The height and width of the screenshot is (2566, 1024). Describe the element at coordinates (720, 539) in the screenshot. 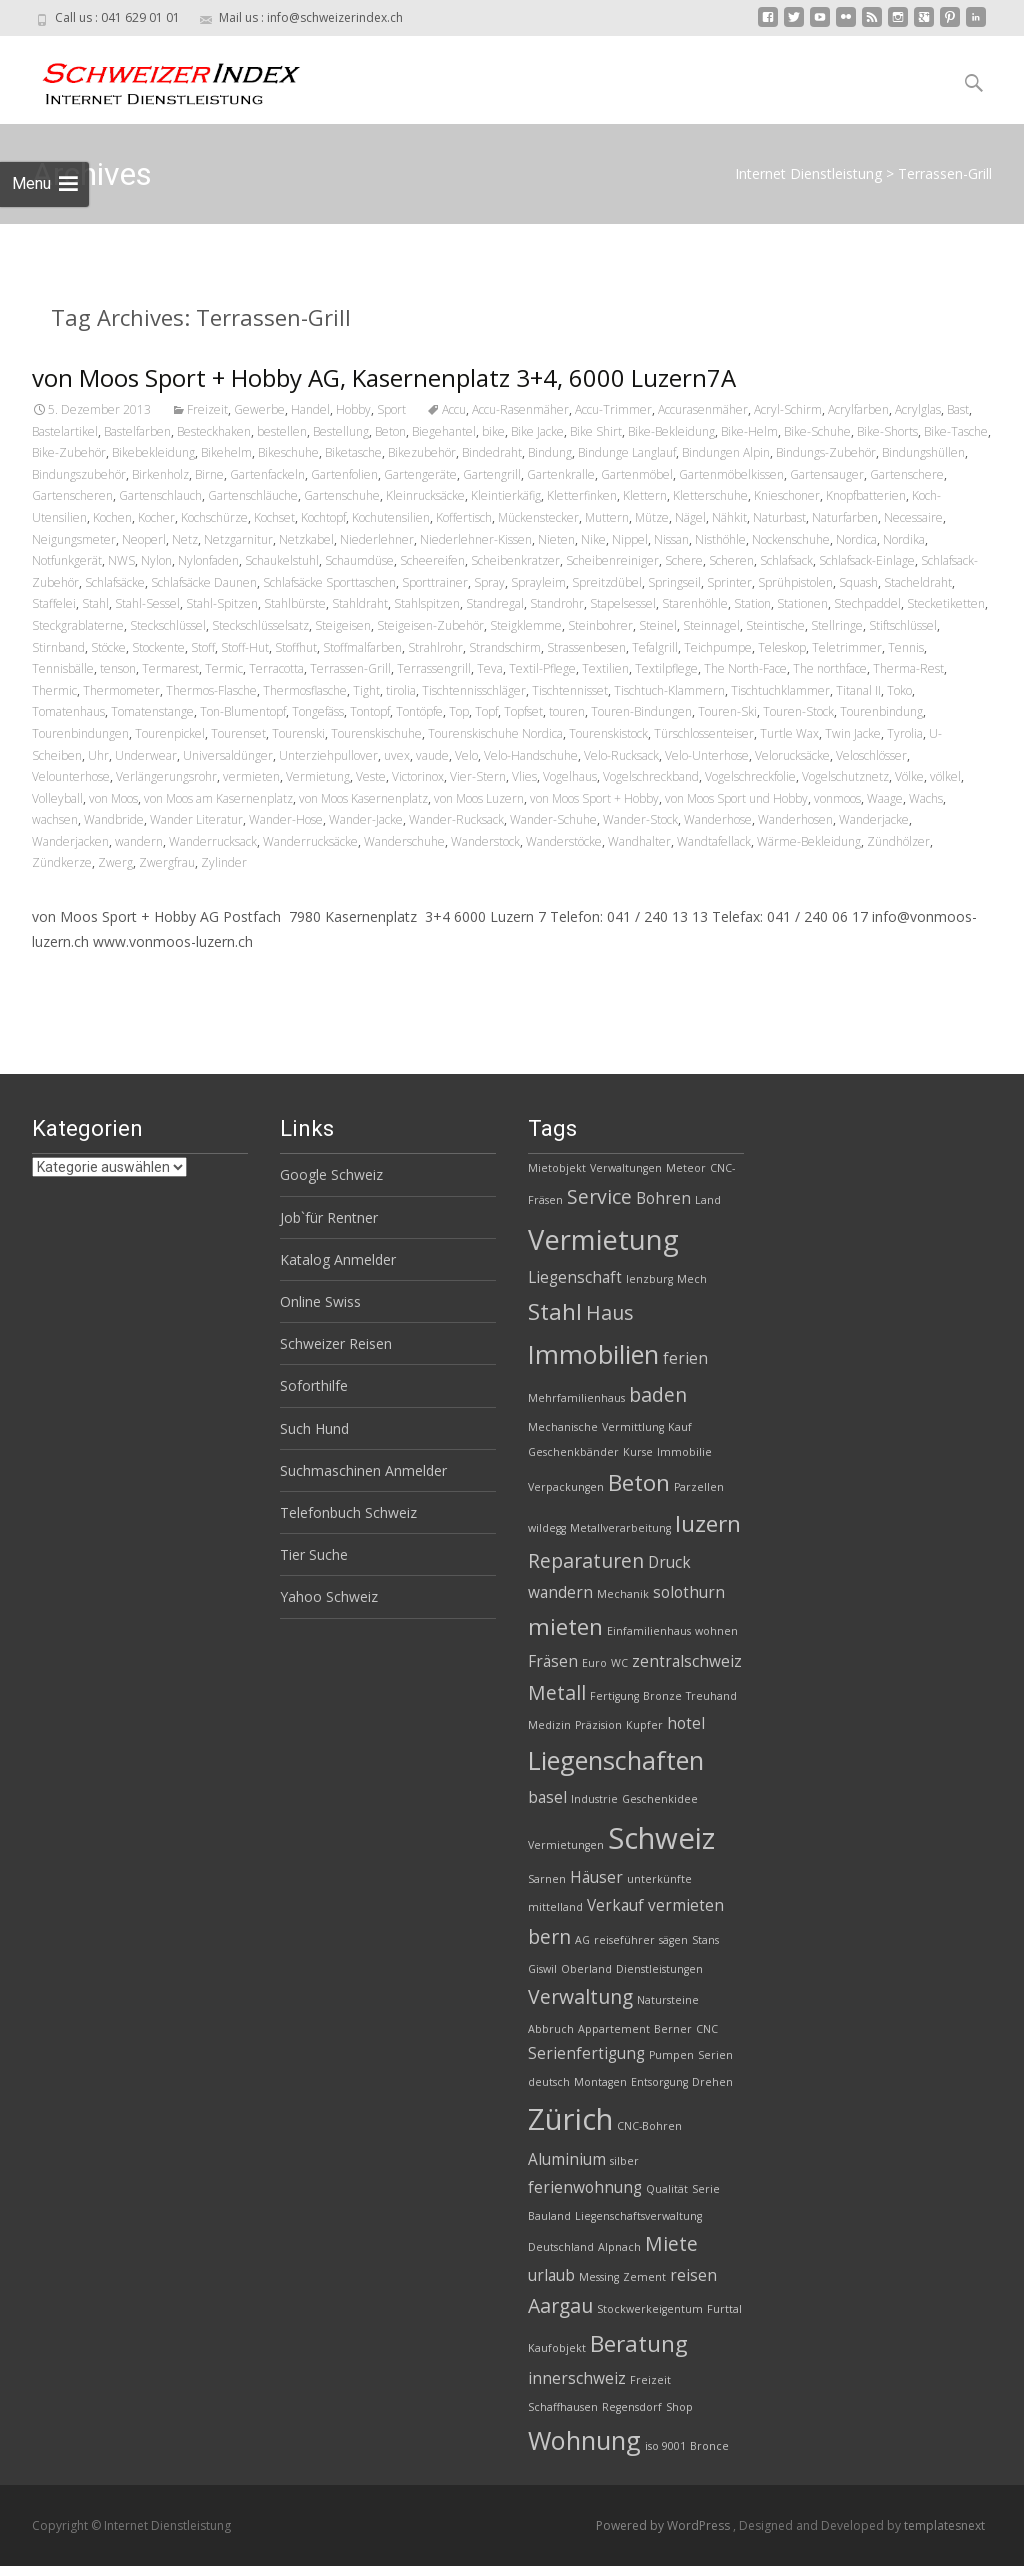

I see `Nisthöhle` at that location.